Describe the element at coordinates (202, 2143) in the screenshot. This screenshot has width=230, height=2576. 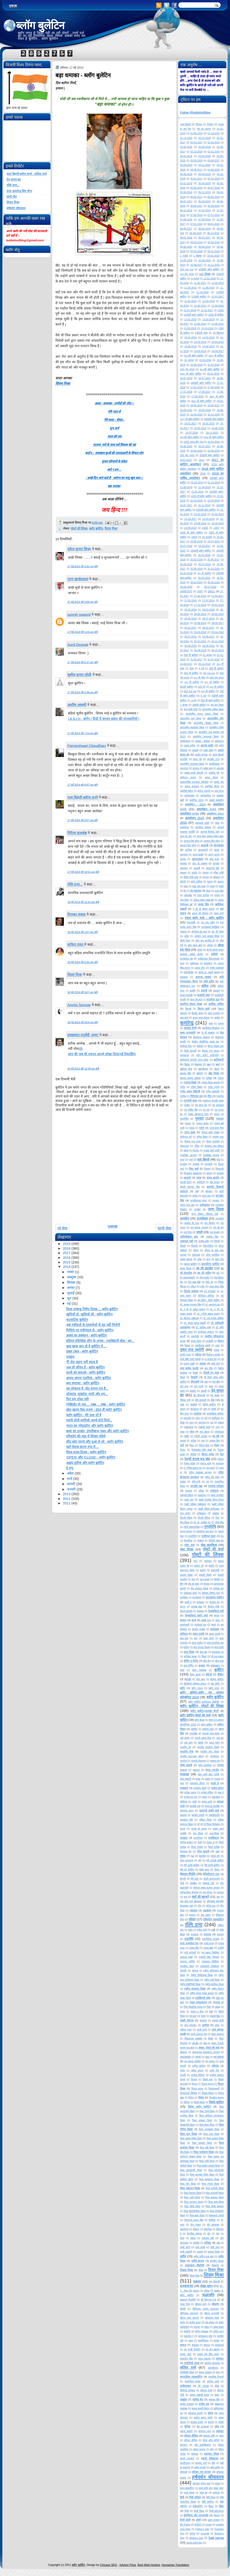
I see `विश्व दूरदर्शन दिवस` at that location.